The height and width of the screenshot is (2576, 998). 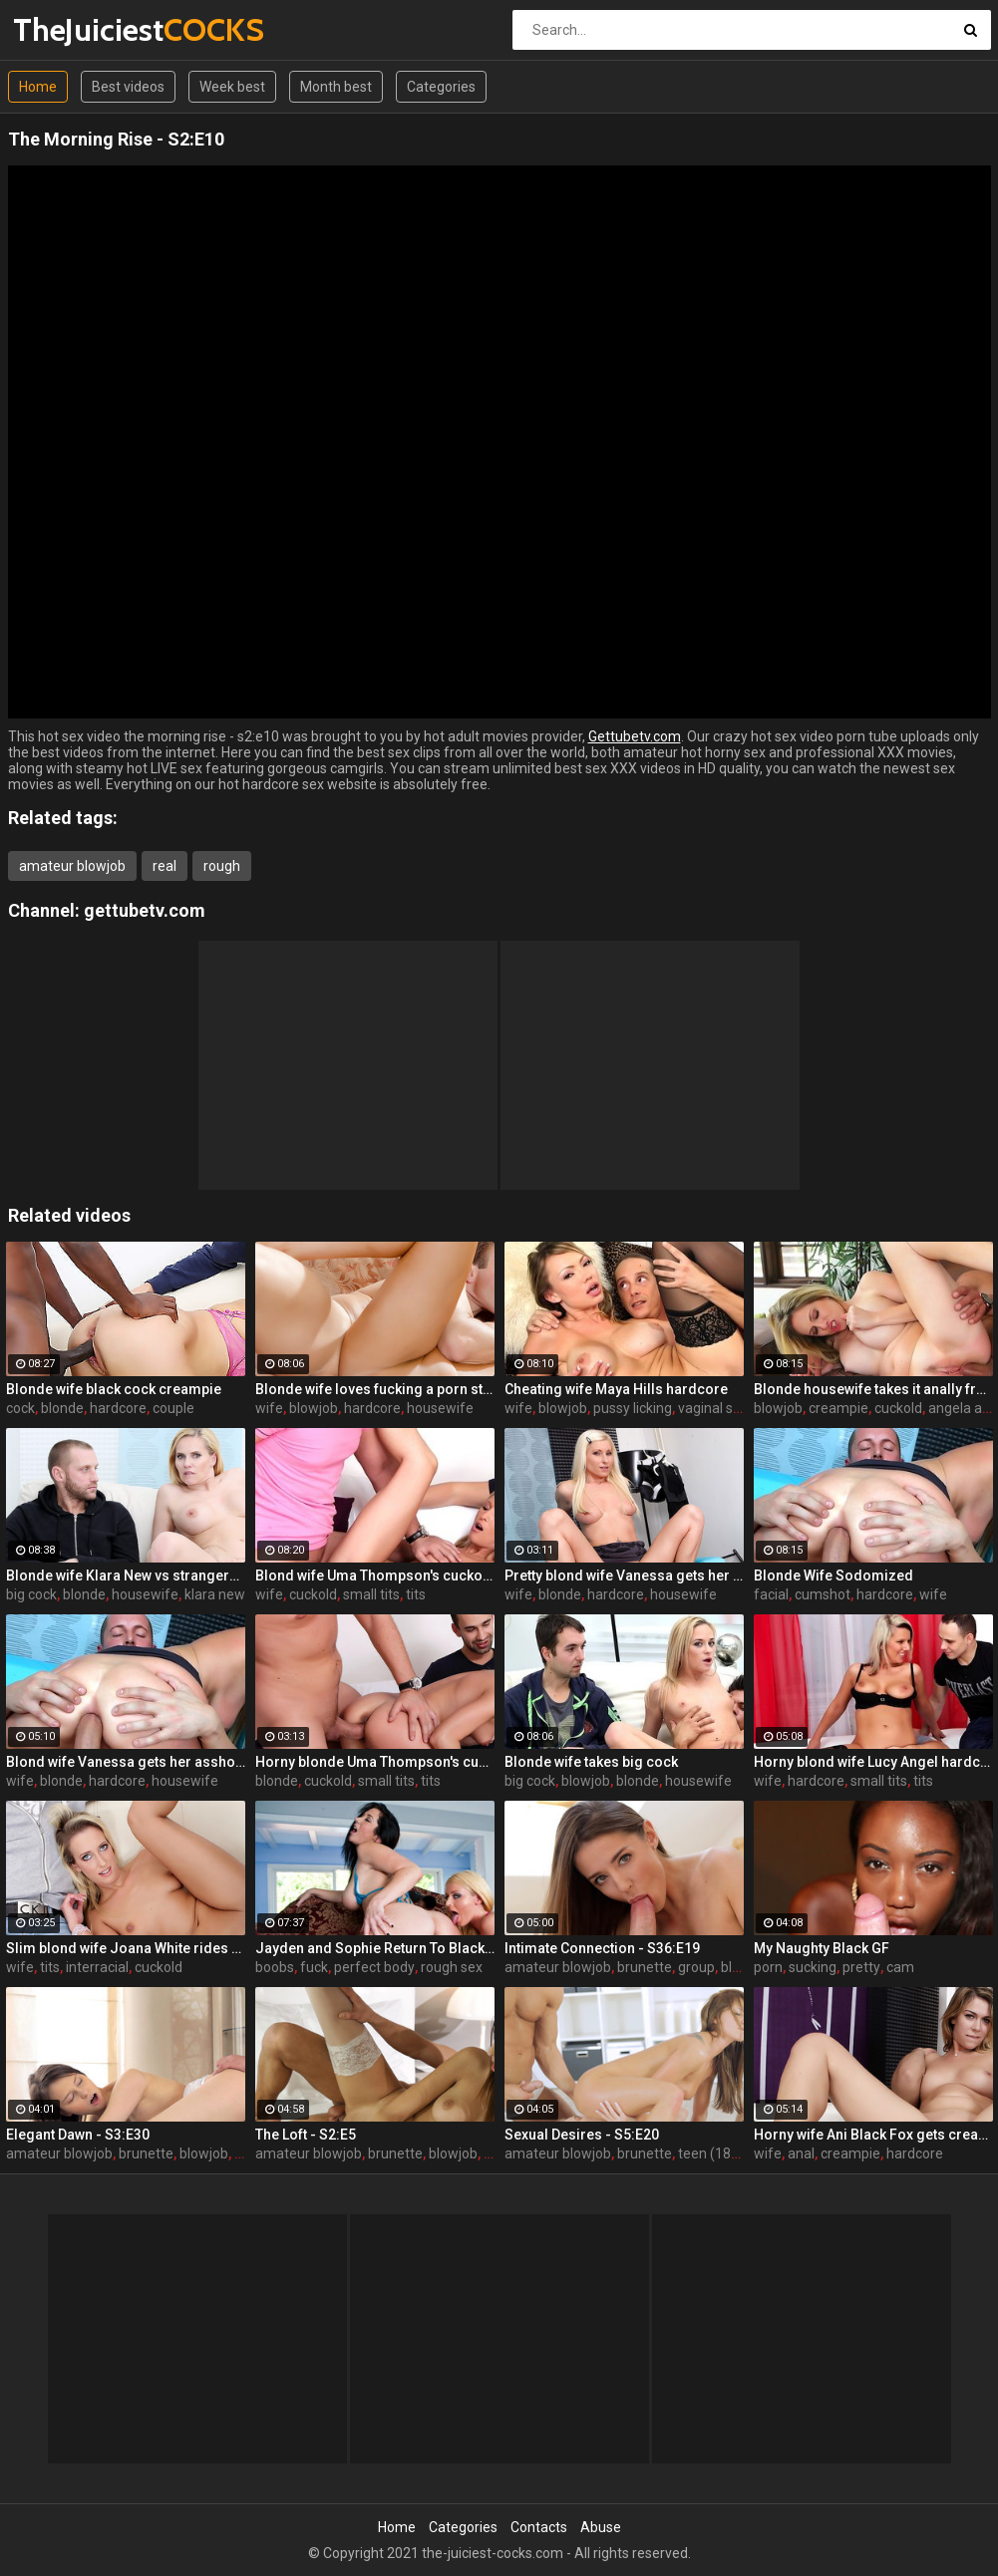 What do you see at coordinates (644, 1967) in the screenshot?
I see `brunette` at bounding box center [644, 1967].